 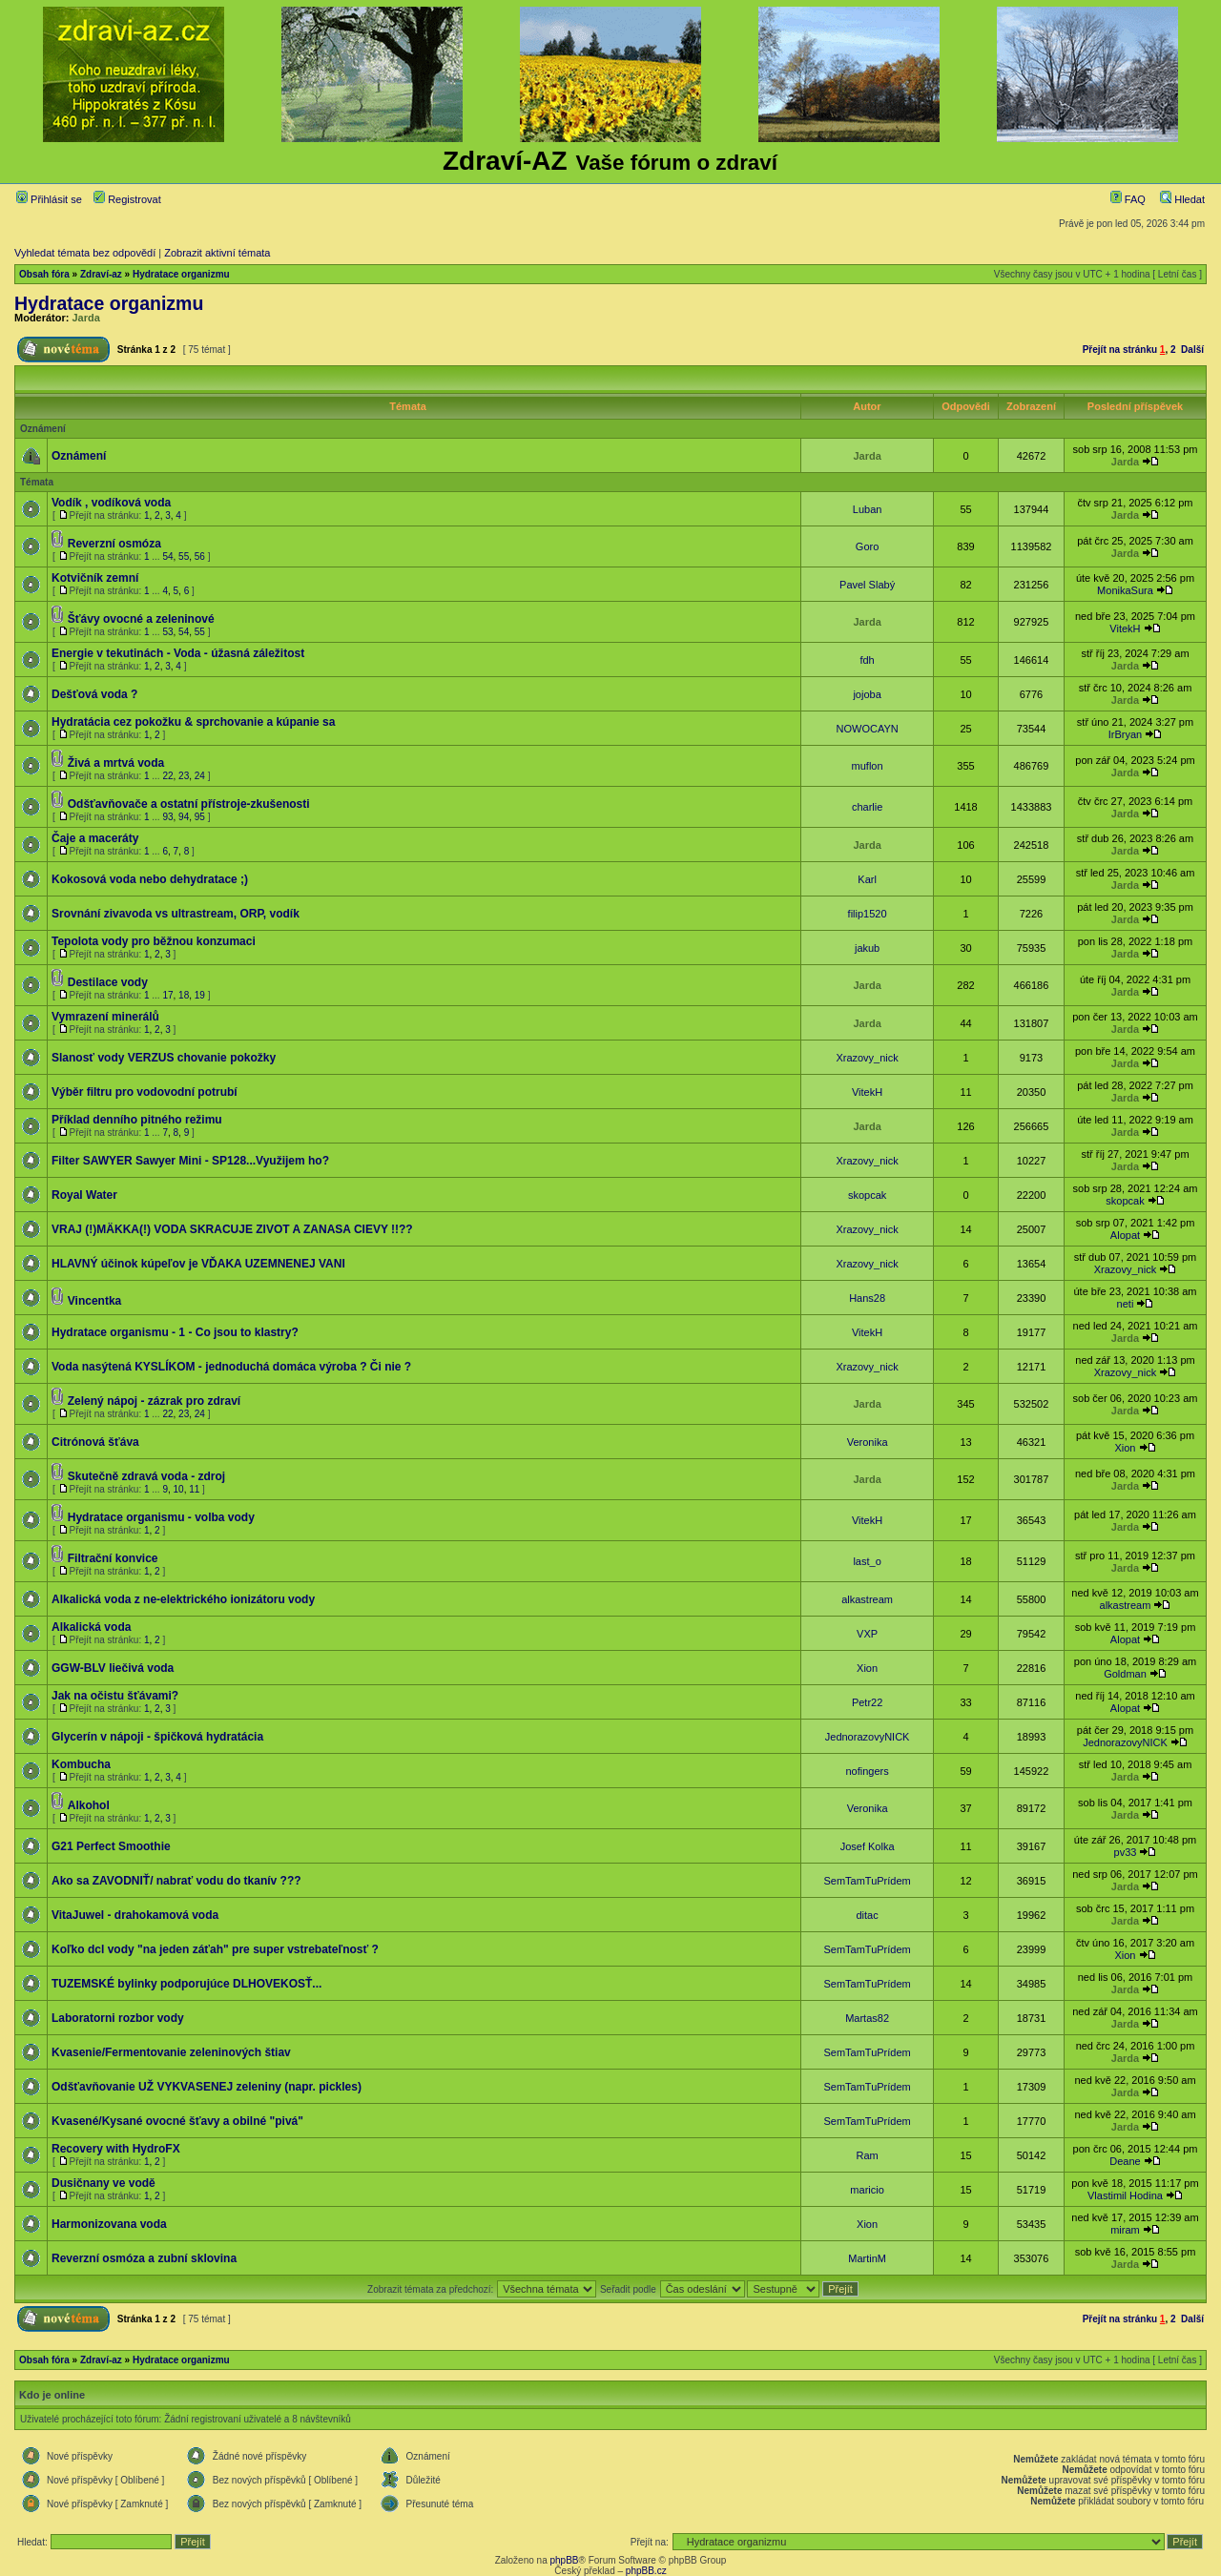 I want to click on phpBB.cz, so click(x=646, y=2571).